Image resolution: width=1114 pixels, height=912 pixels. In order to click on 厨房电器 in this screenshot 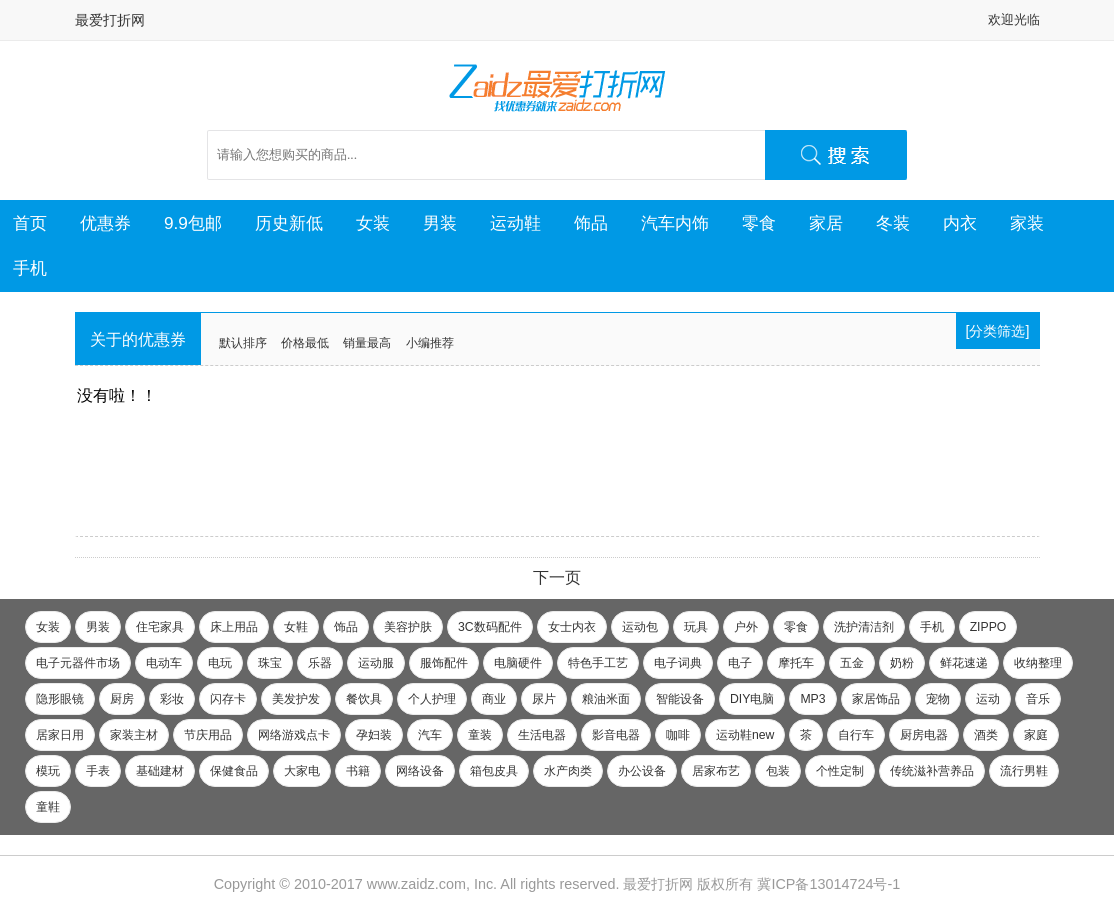, I will do `click(924, 735)`.